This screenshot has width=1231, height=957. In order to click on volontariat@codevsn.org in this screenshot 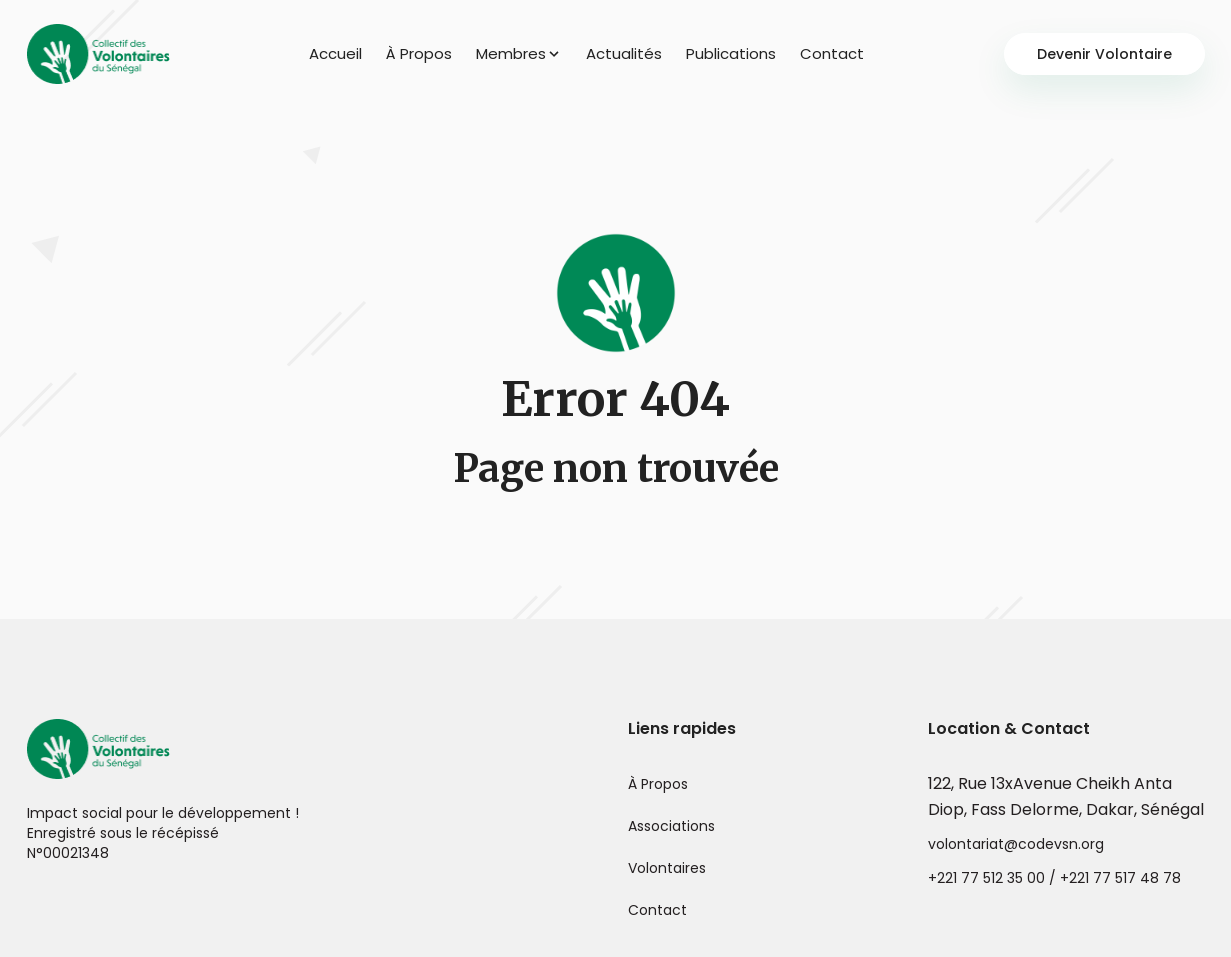, I will do `click(1016, 844)`.